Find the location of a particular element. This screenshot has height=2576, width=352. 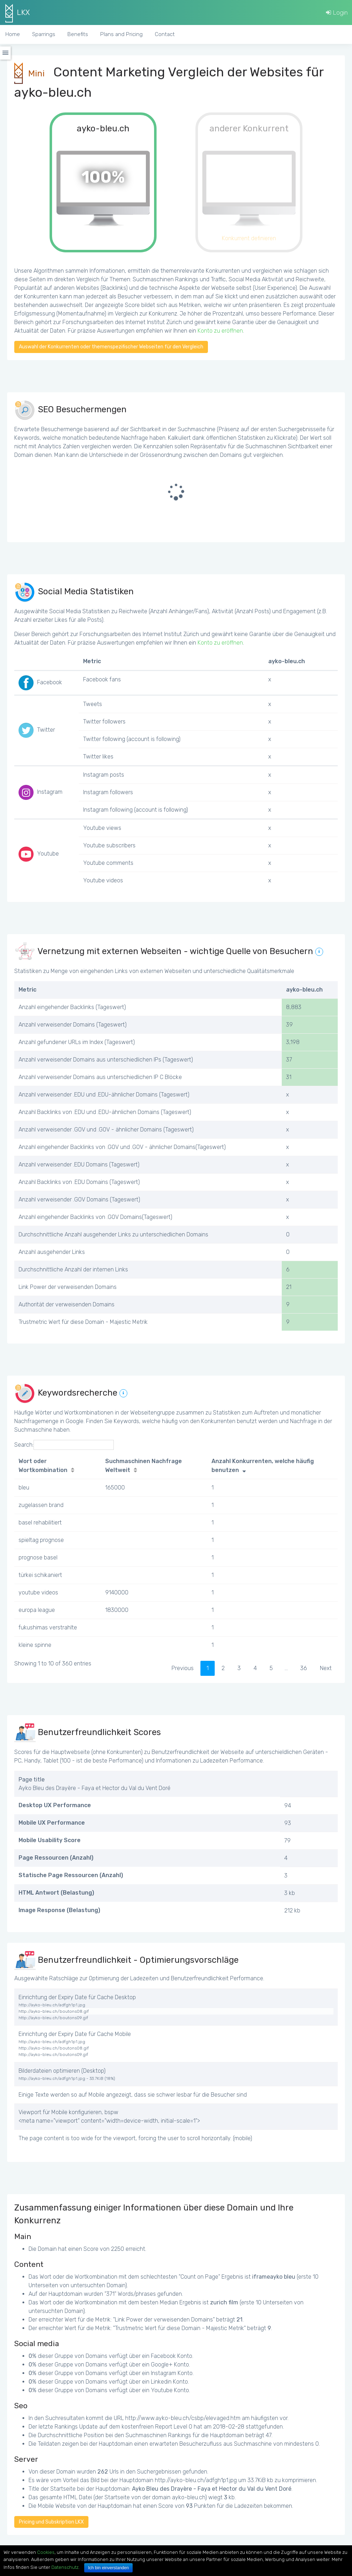

36 is located at coordinates (303, 1668).